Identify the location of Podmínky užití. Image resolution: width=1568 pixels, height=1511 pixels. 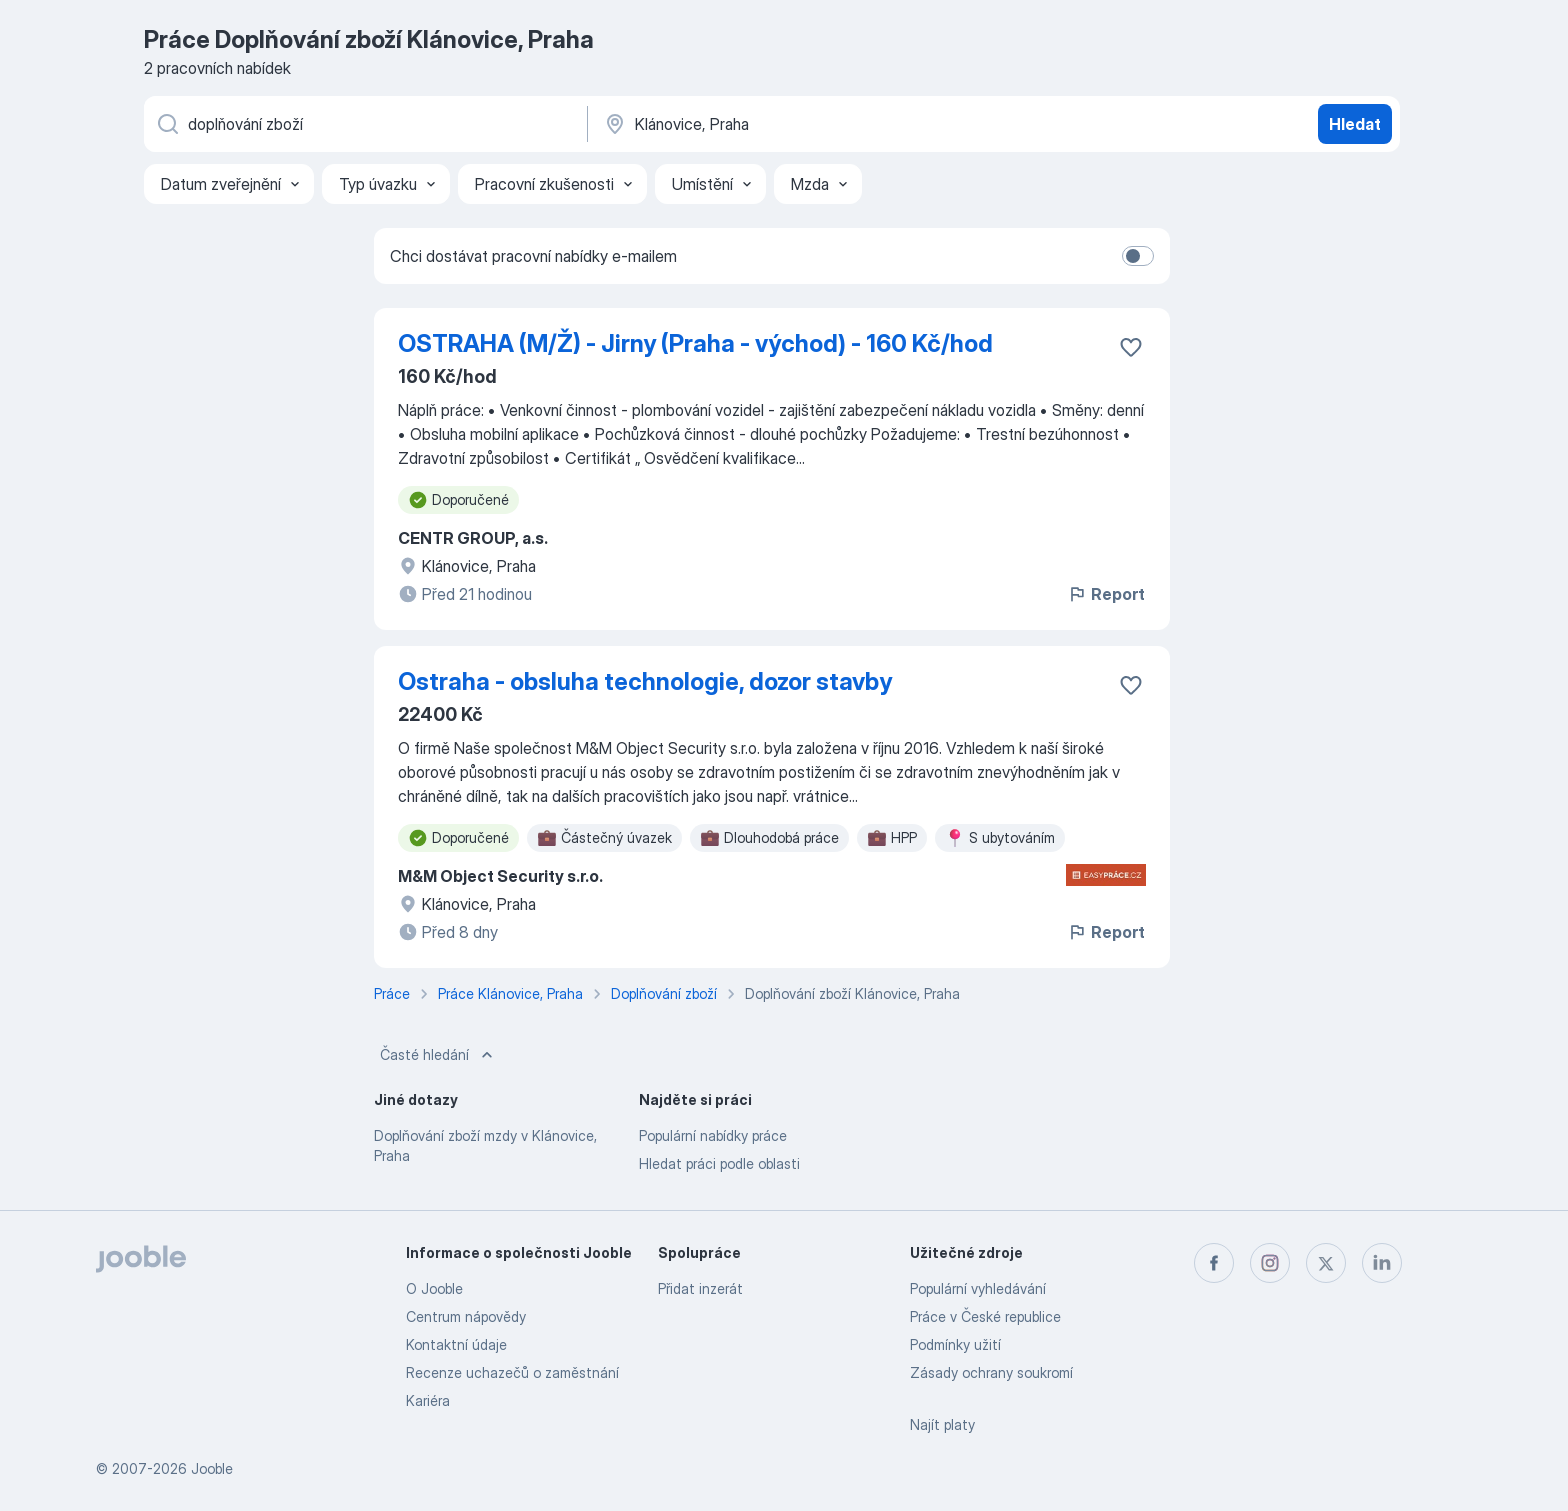
(955, 1344).